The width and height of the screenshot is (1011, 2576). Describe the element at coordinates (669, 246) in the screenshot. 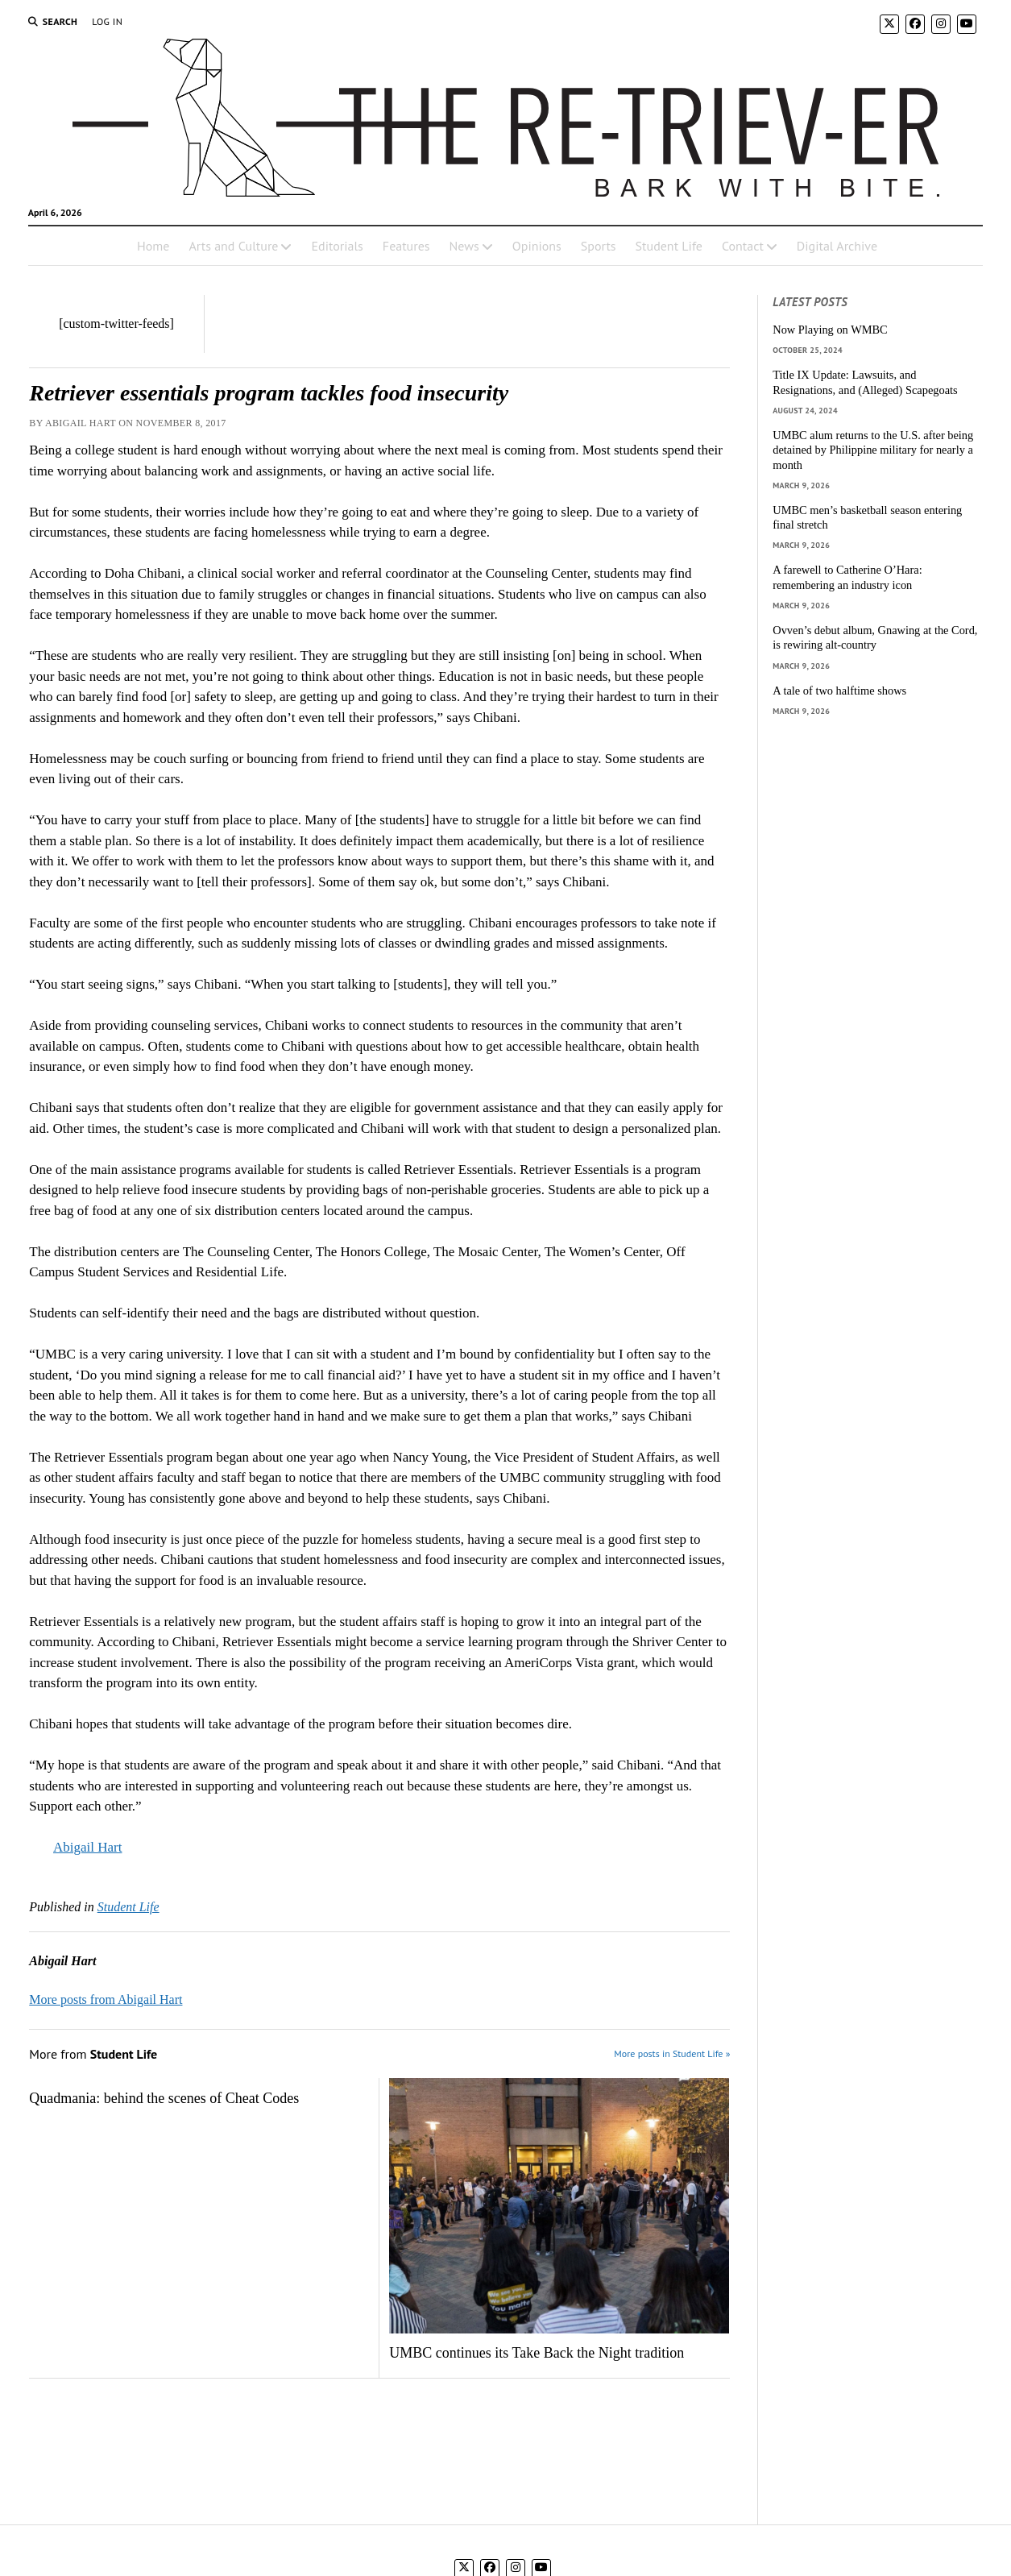

I see `Student Life` at that location.